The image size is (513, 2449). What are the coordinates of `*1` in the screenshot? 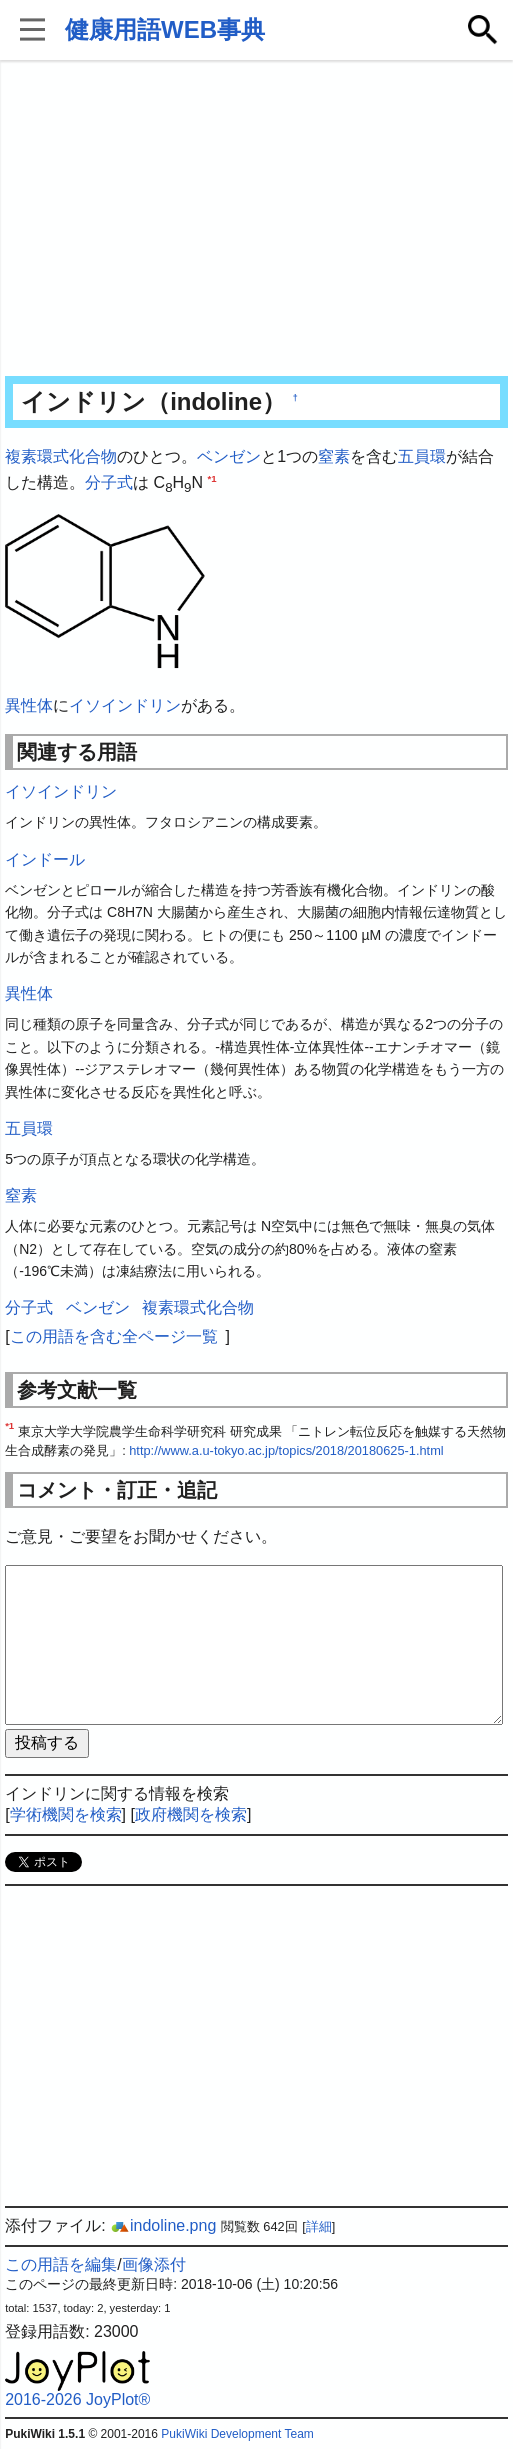 It's located at (212, 477).